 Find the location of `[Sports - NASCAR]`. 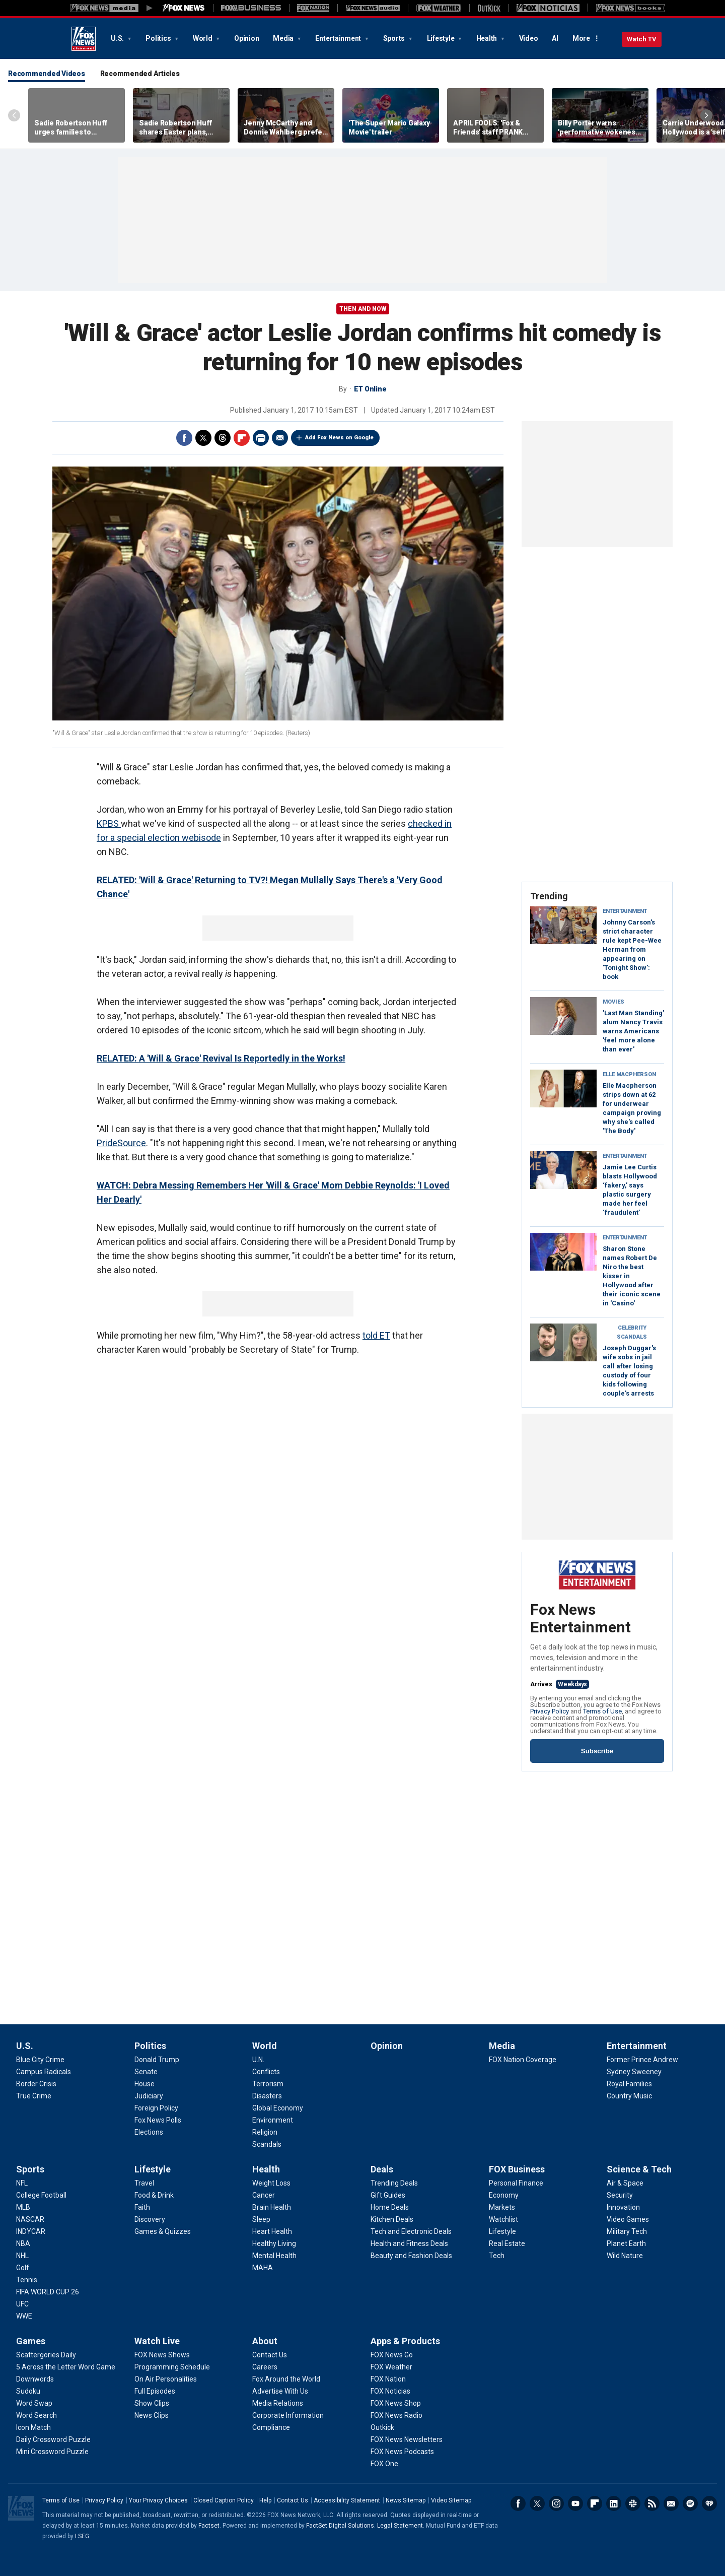

[Sports - NASCAR] is located at coordinates (30, 2219).